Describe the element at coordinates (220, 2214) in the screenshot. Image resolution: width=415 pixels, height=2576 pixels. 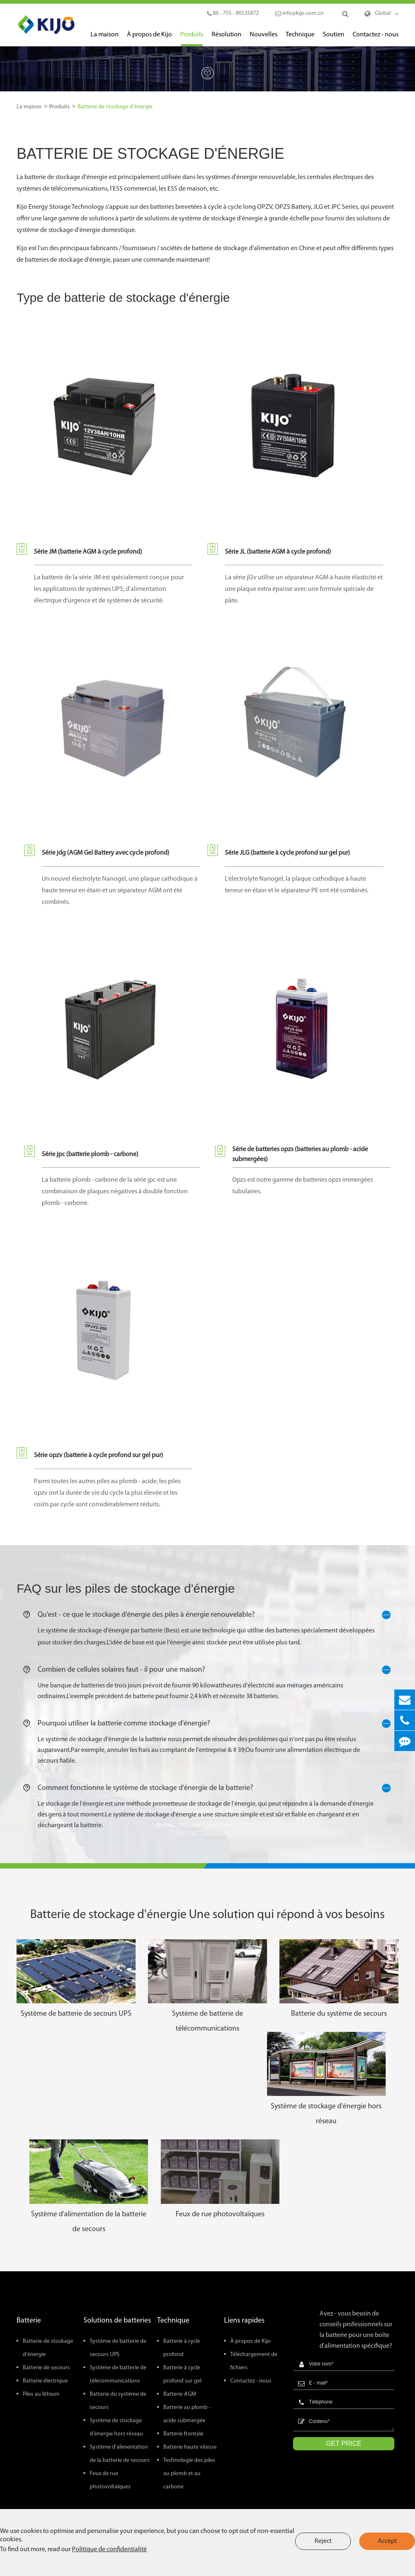
I see `Feux de rue photovoltaïques` at that location.